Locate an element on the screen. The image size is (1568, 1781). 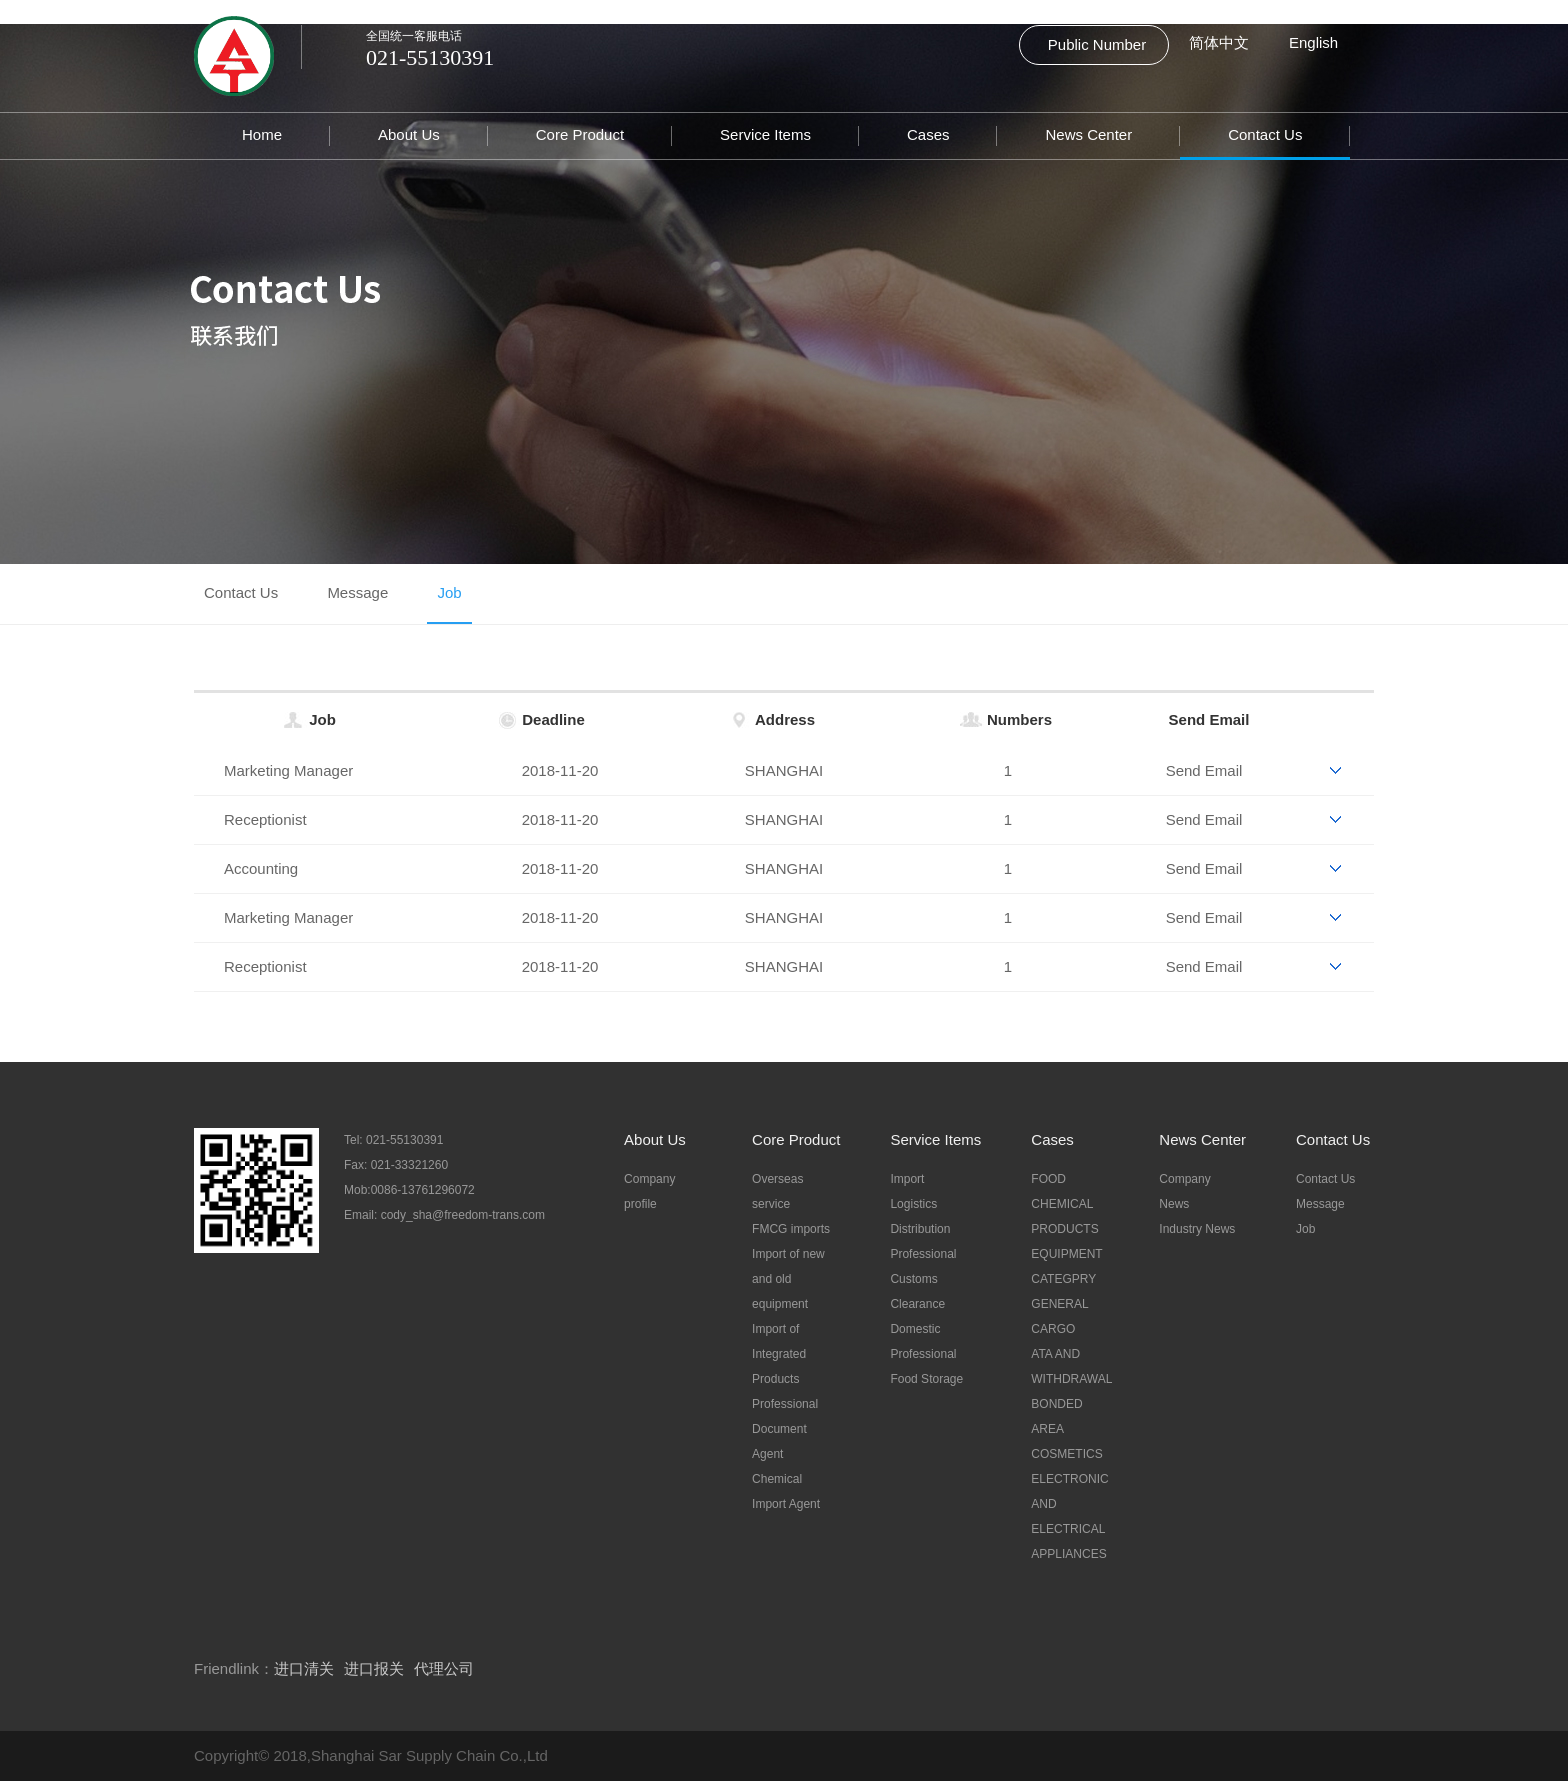
ATA AND WITHDRAWAL is located at coordinates (1070, 1366).